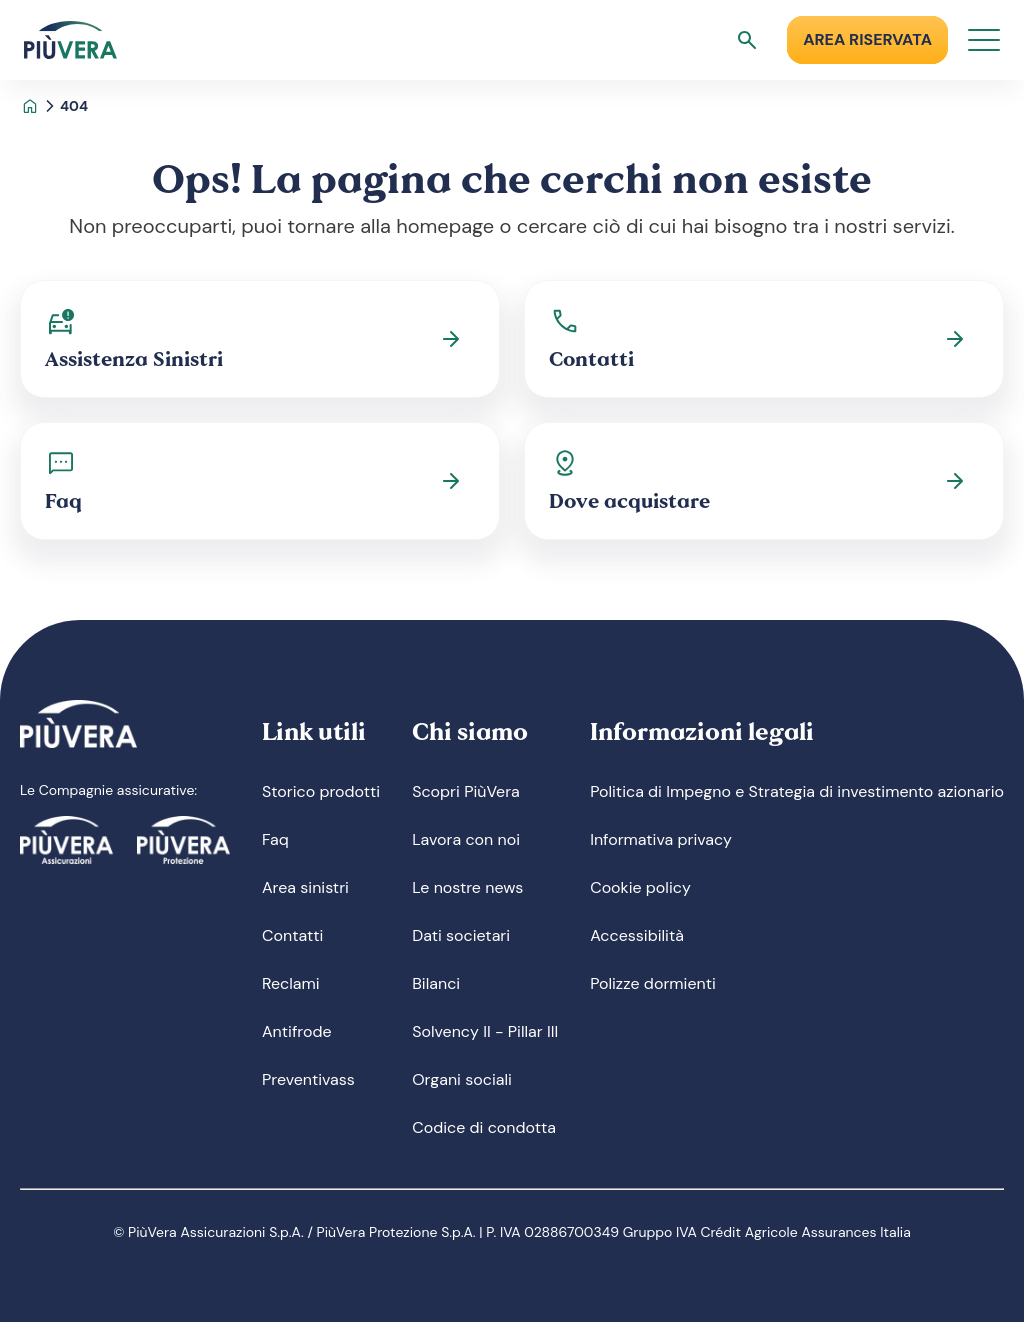  I want to click on Politica di Impegno e Strategia di investimento azionario, so click(797, 791).